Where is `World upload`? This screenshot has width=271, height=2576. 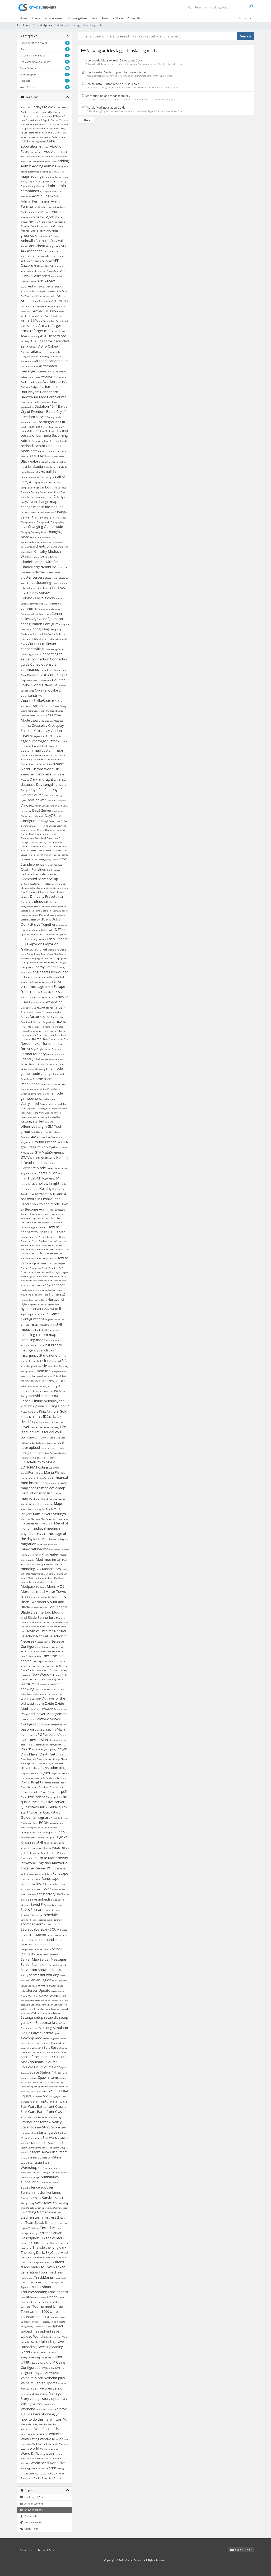
World upload is located at coordinates (38, 2468).